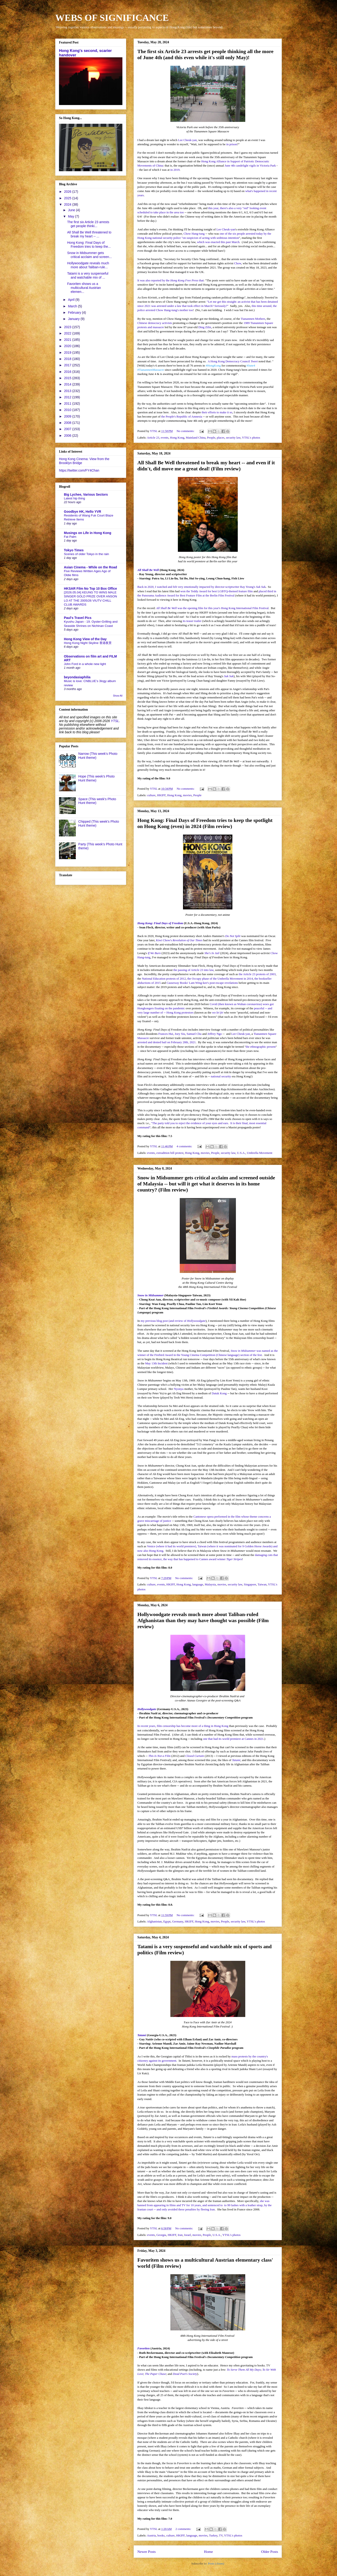 The image size is (337, 2576). I want to click on security law, so click(233, 437).